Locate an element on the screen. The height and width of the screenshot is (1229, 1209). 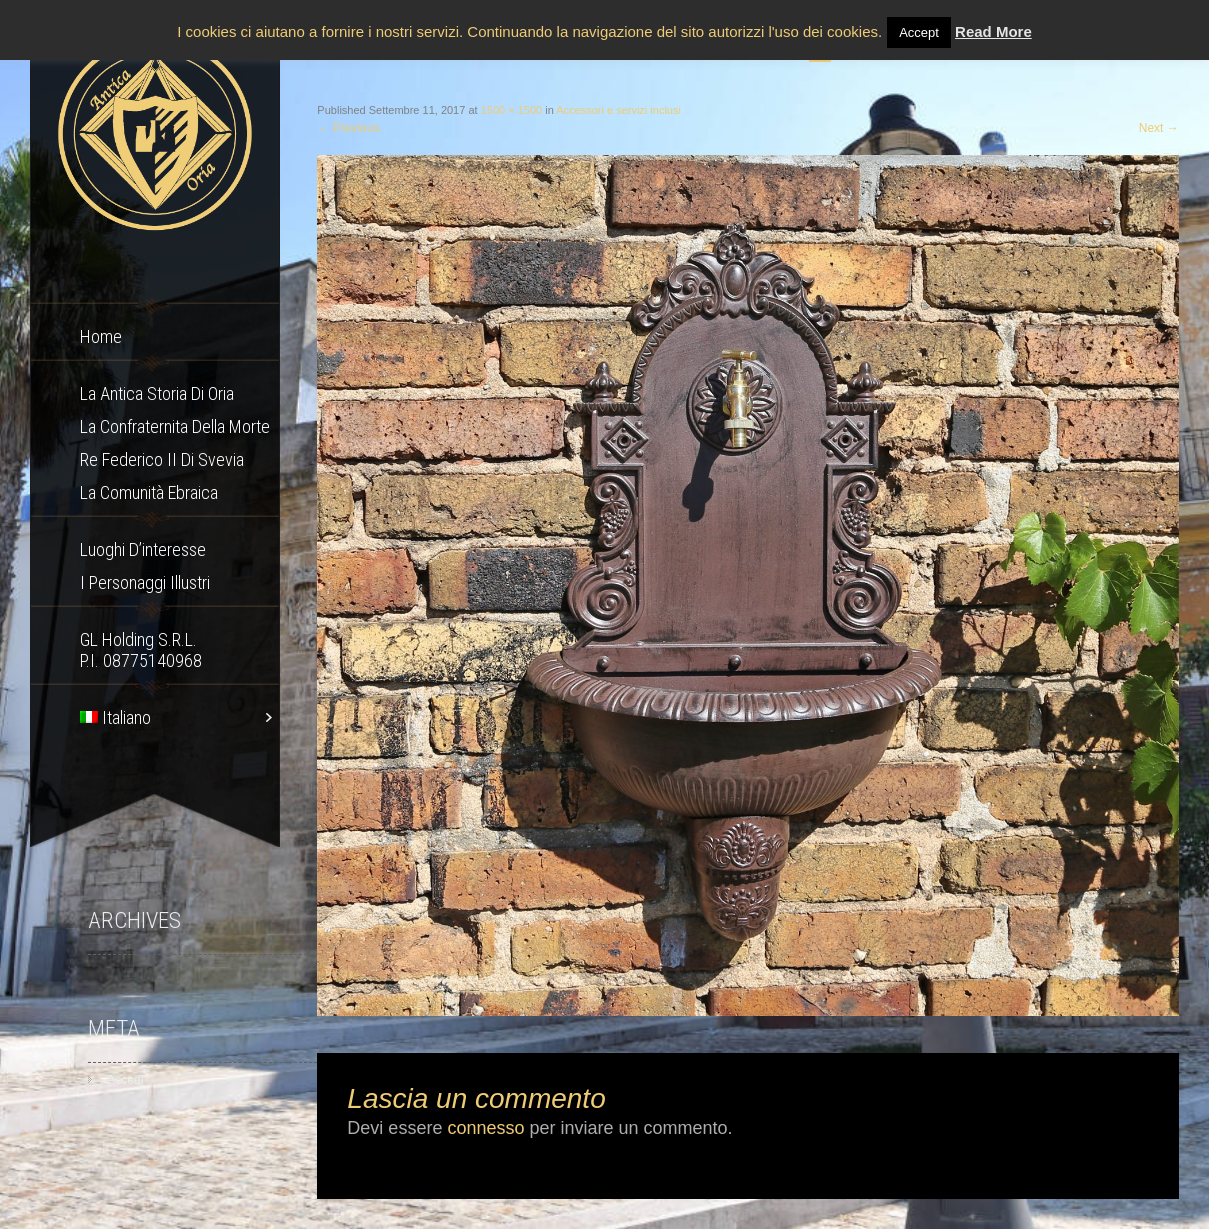
Re Federico II di Svevia is located at coordinates (162, 459).